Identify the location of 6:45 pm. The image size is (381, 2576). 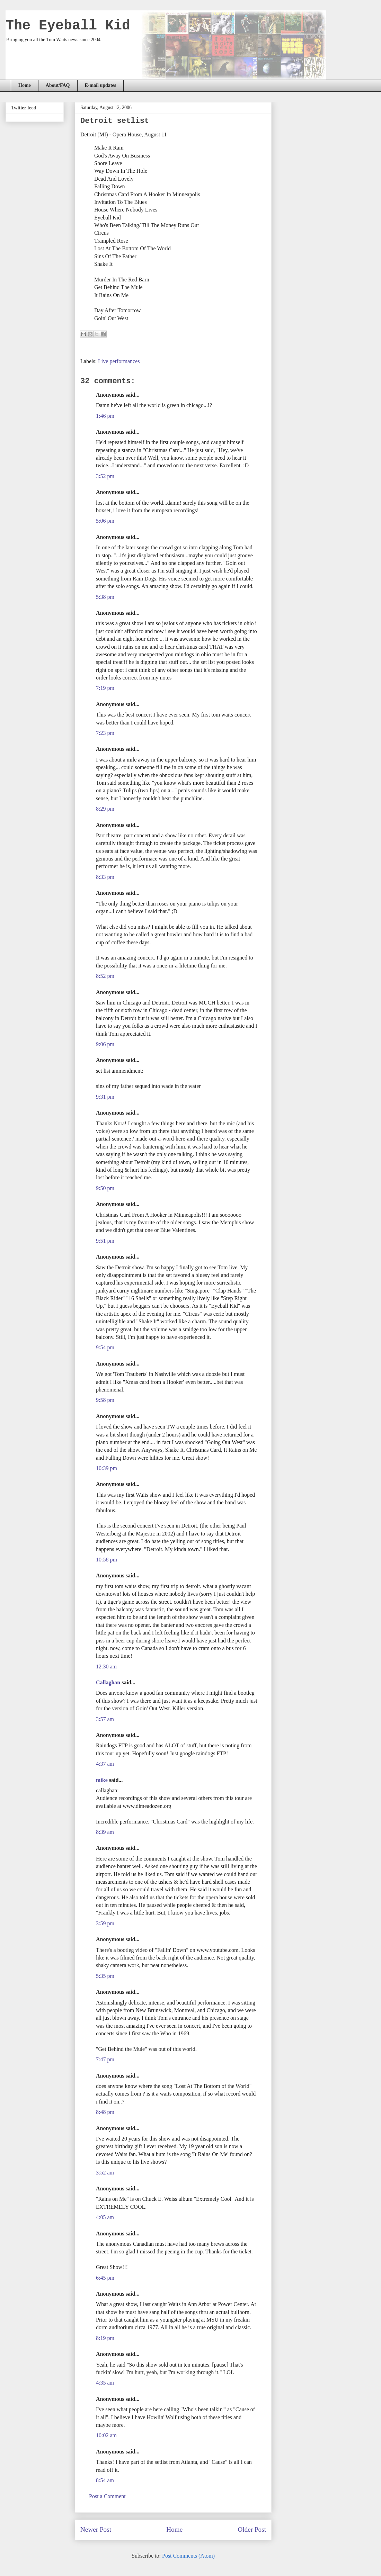
(105, 2278).